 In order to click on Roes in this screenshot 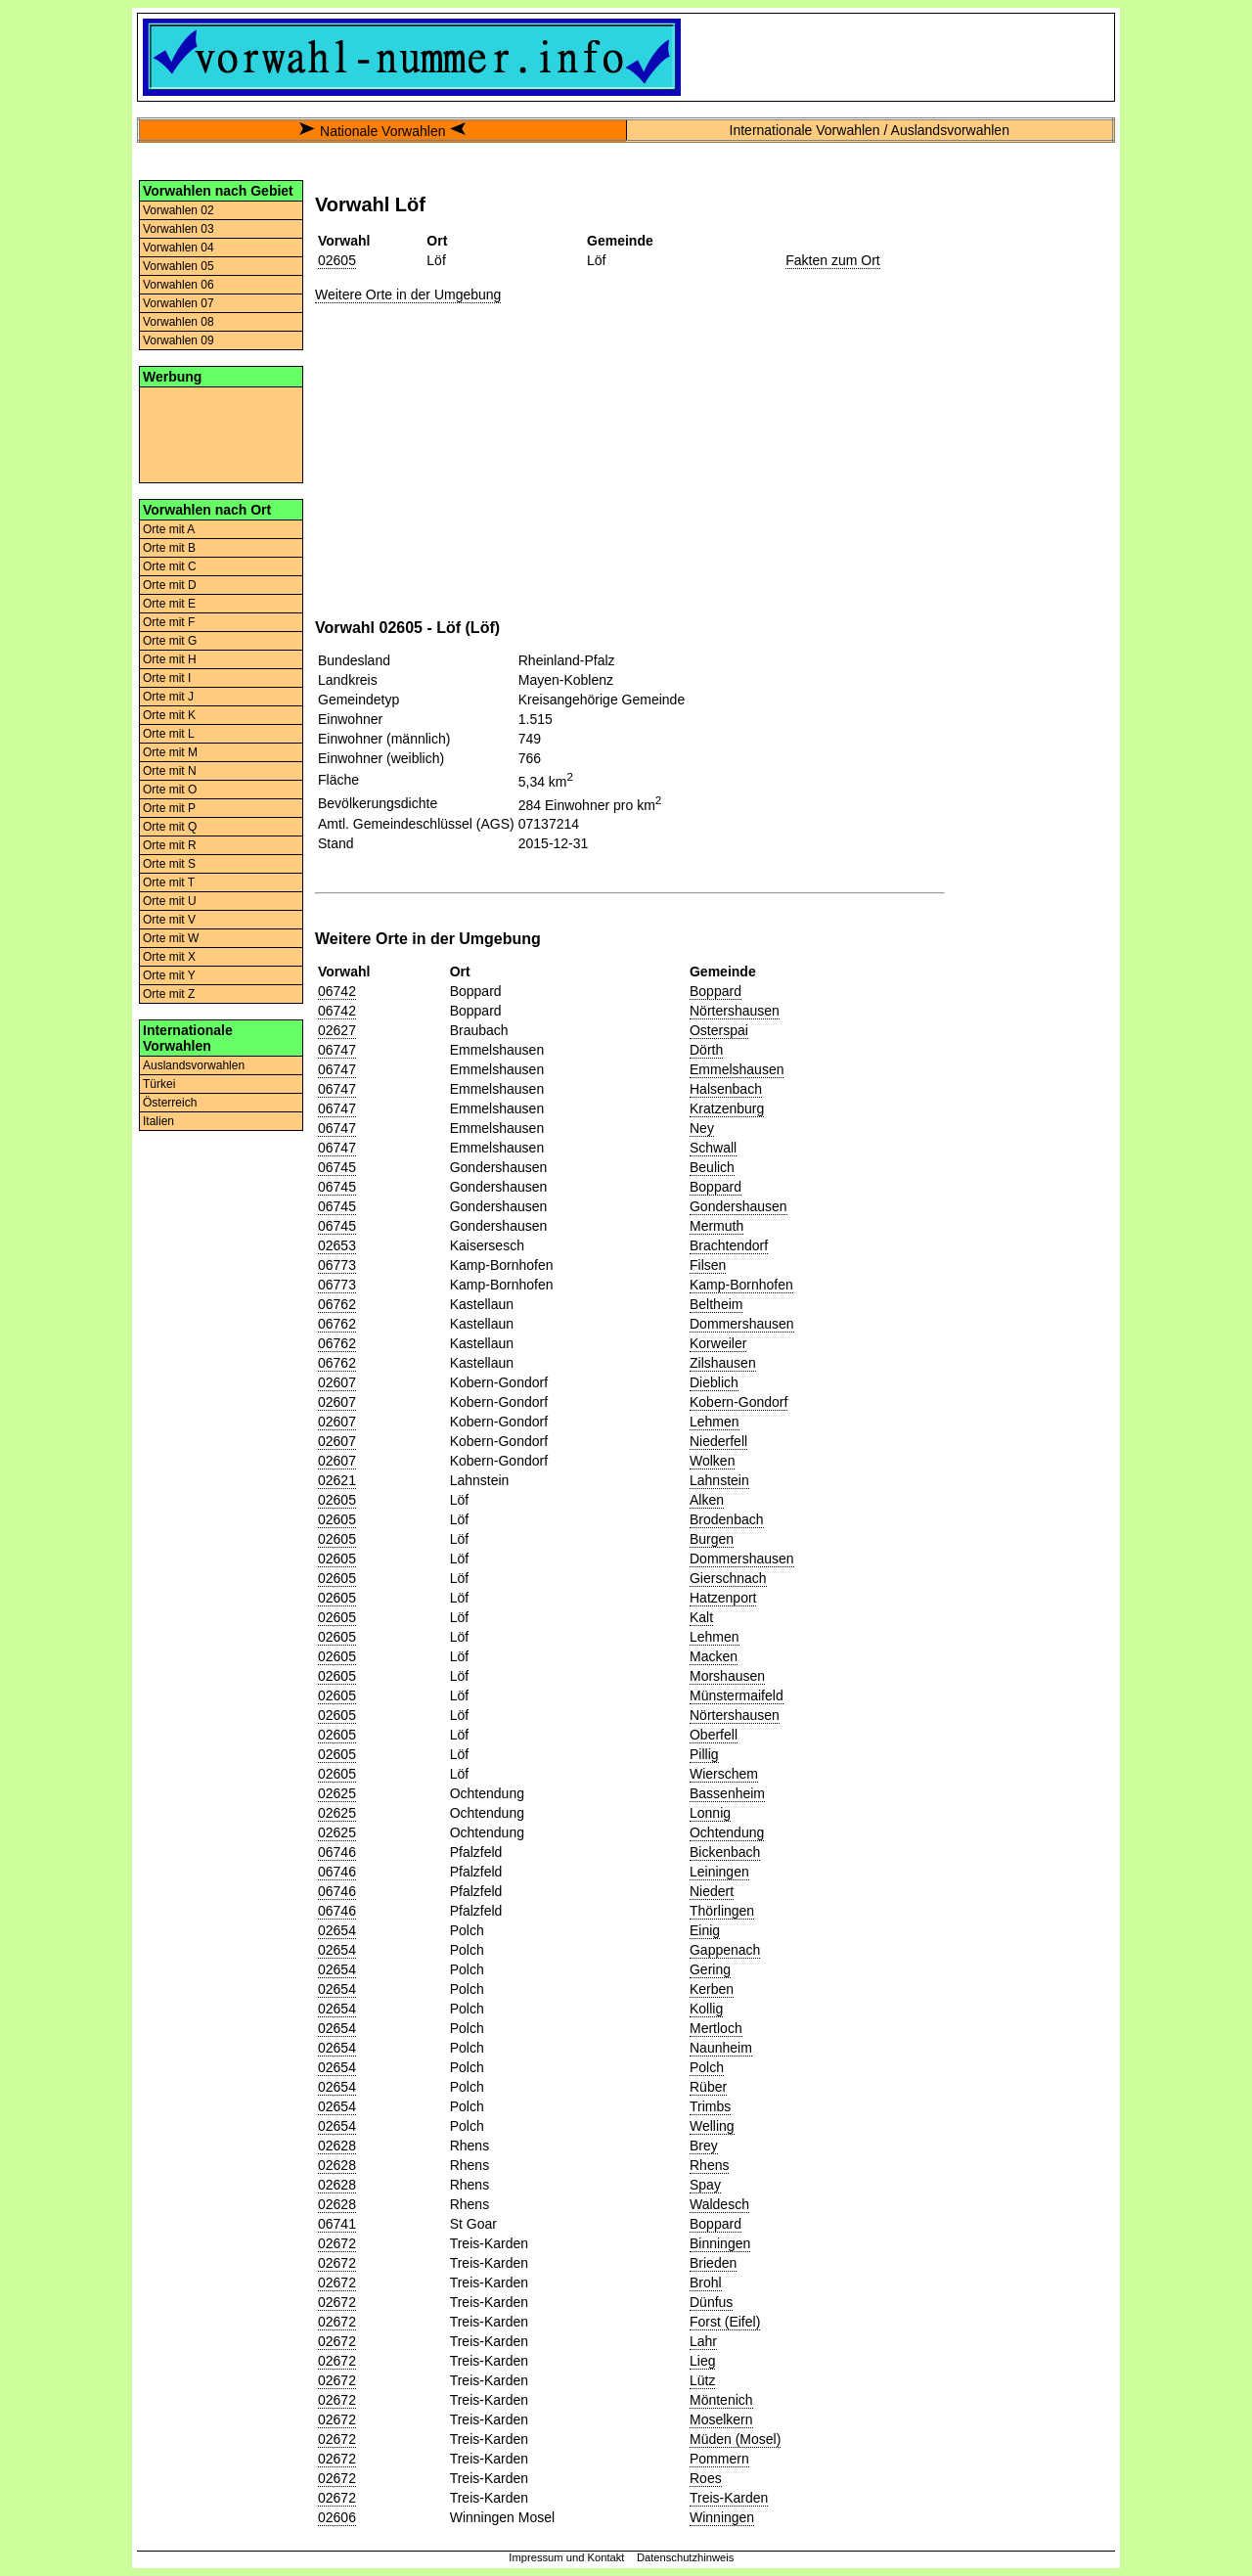, I will do `click(706, 2478)`.